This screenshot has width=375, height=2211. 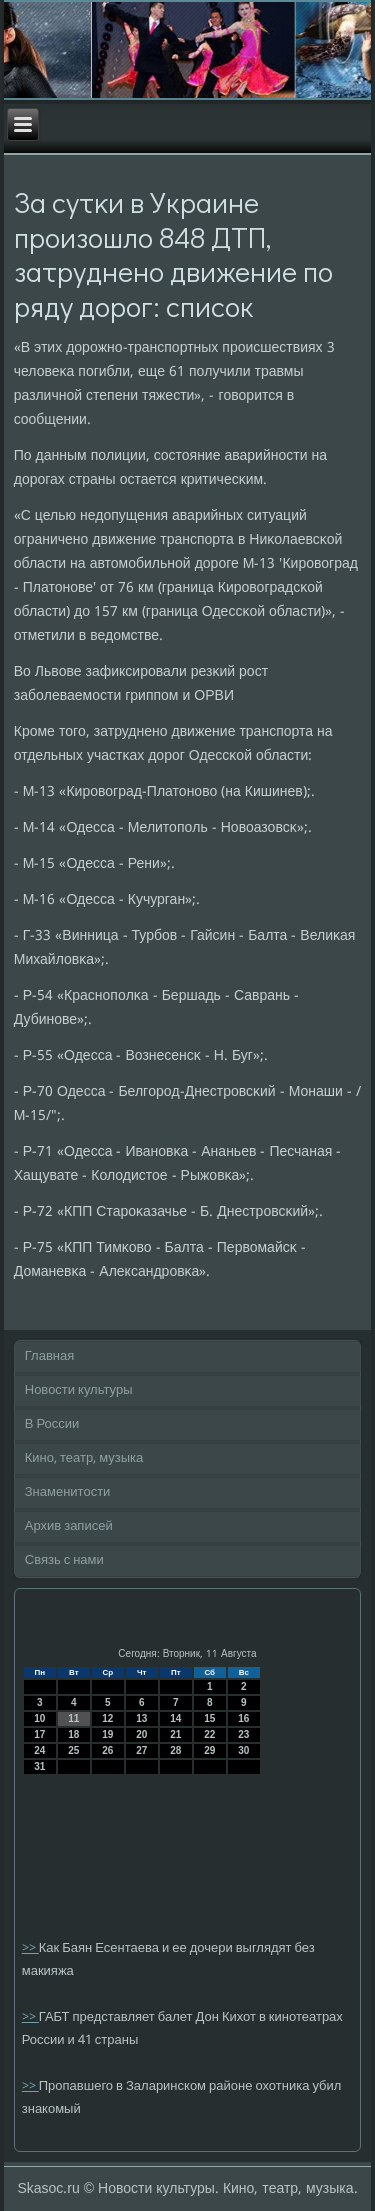 What do you see at coordinates (73, 1718) in the screenshot?
I see `11` at bounding box center [73, 1718].